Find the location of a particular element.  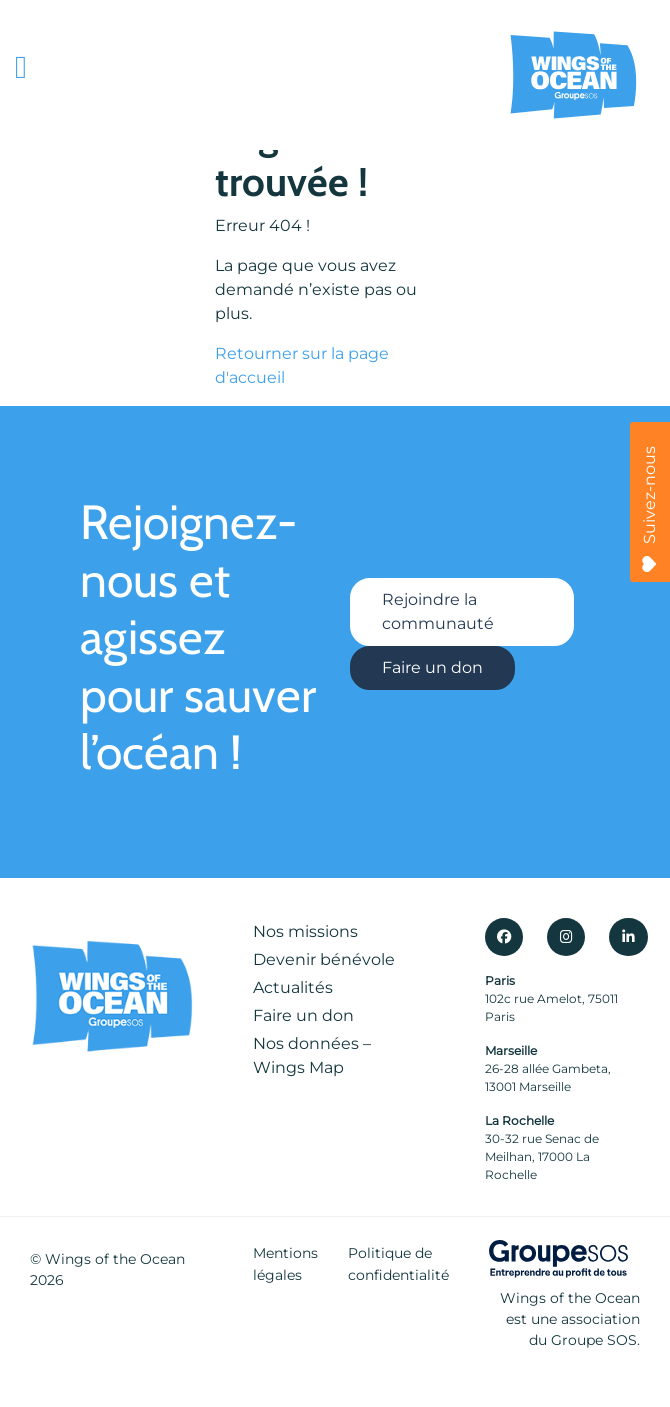

Mentions légales is located at coordinates (285, 1264).